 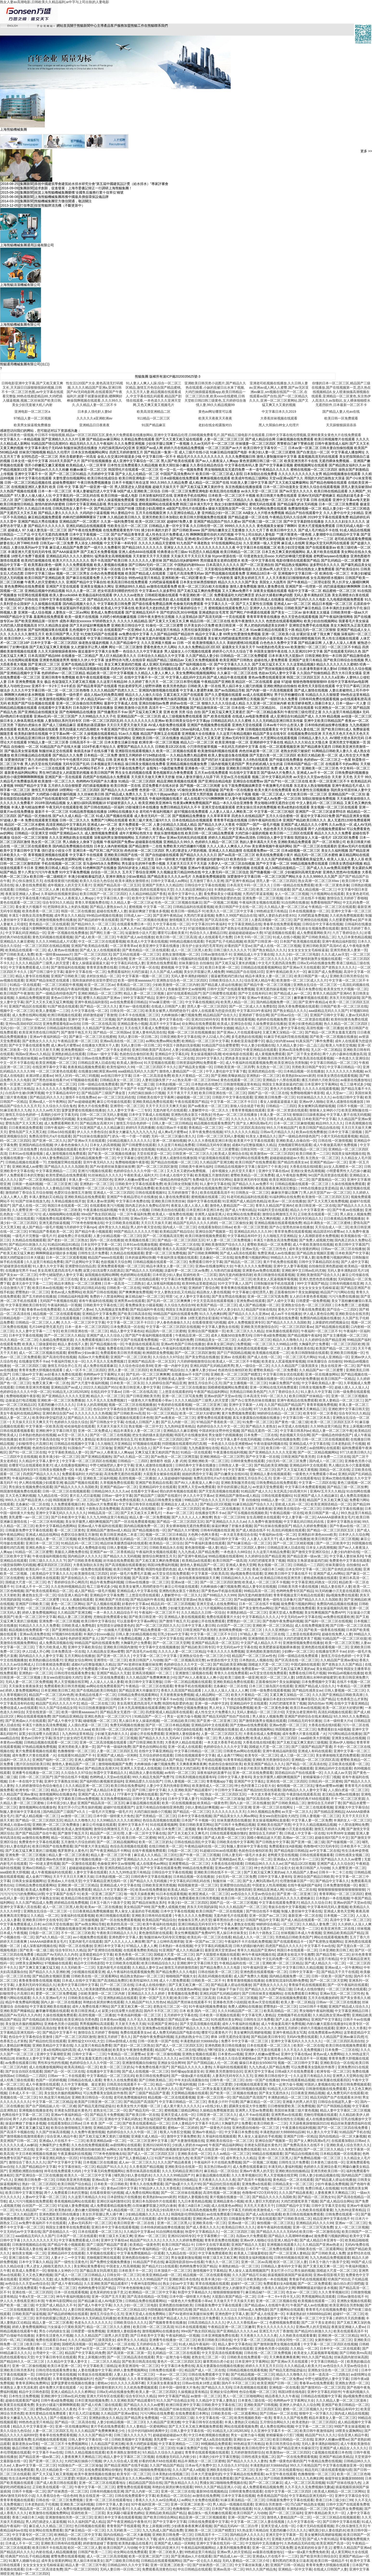 I want to click on 看女人操骚逼逼骚逼大逼, so click(x=90, y=963).